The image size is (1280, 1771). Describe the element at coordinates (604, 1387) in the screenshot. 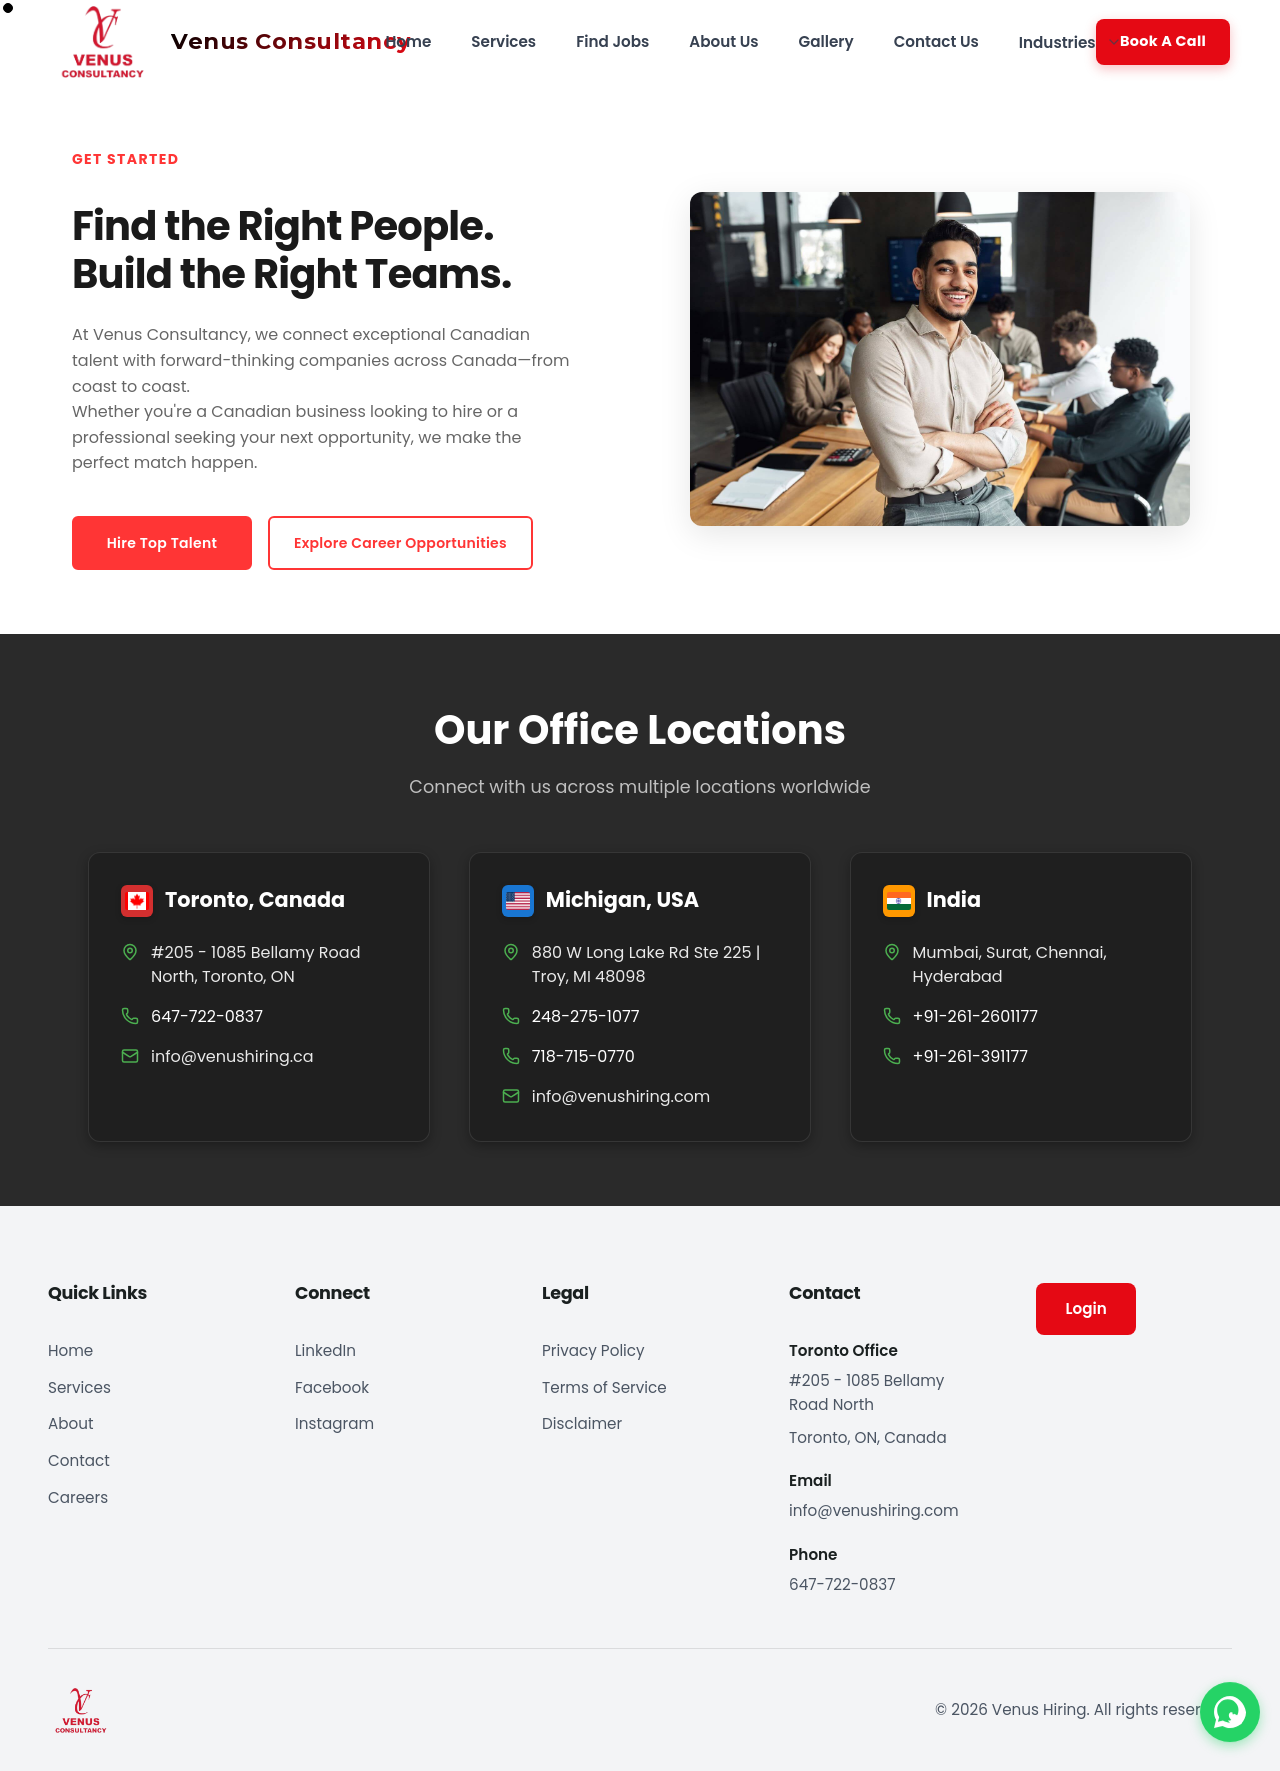

I see `Terms of Service` at that location.